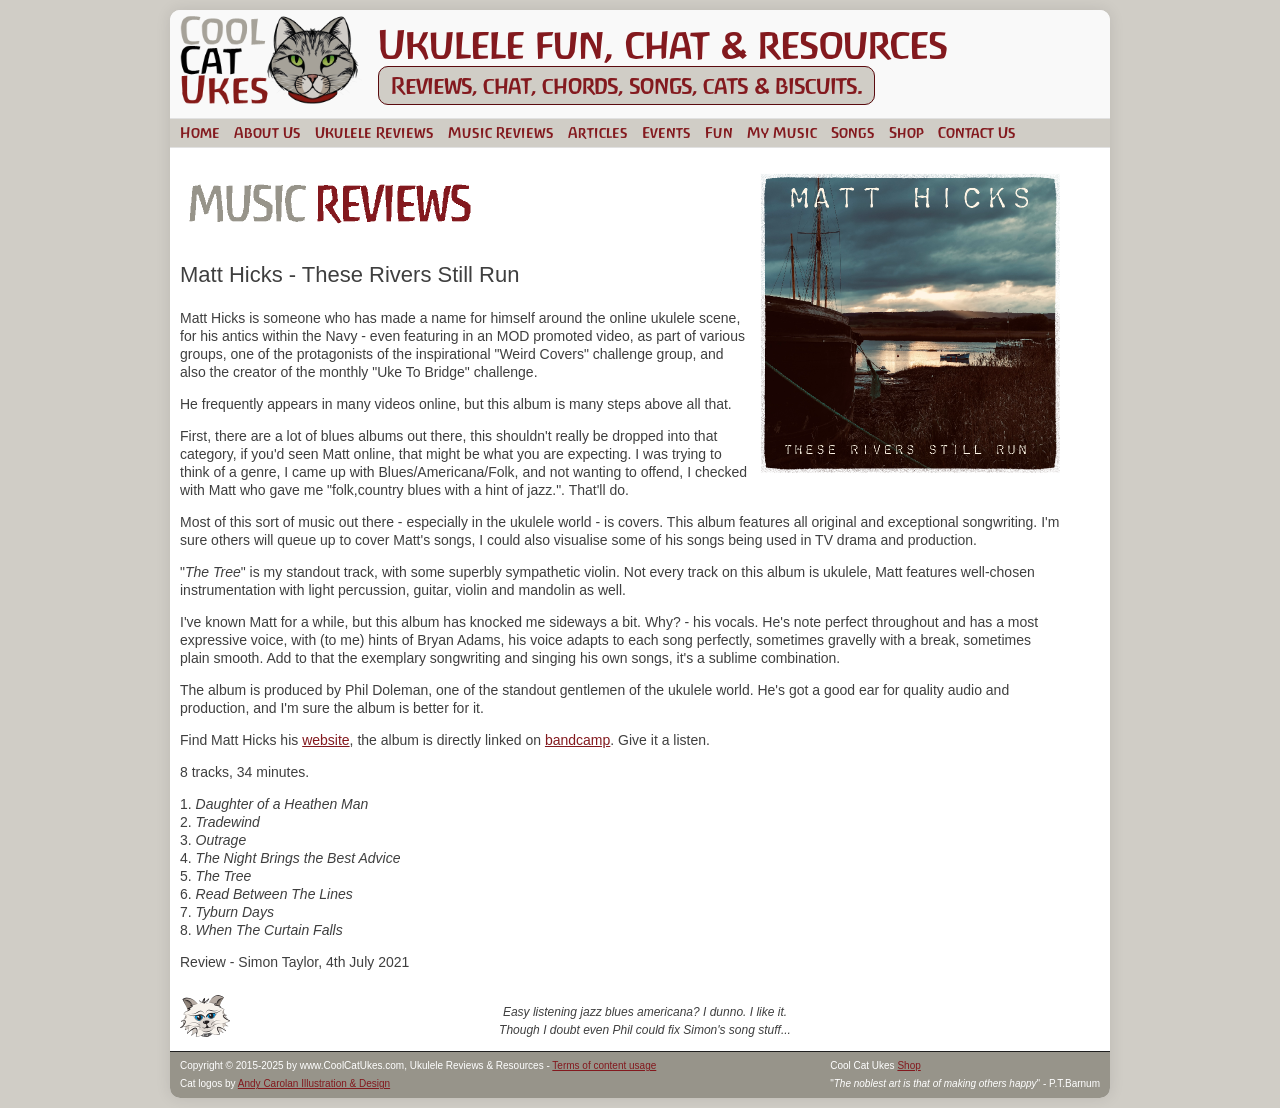 The height and width of the screenshot is (1108, 1280). I want to click on Events, so click(666, 132).